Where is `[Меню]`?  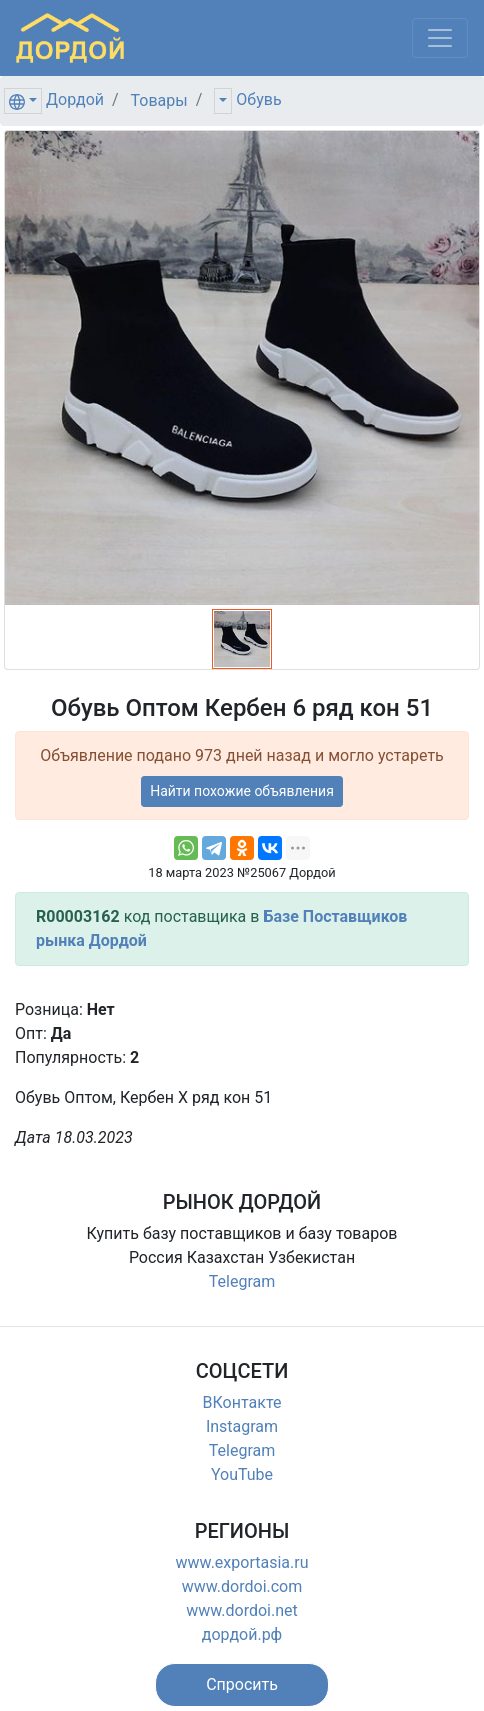
[Меню] is located at coordinates (440, 38).